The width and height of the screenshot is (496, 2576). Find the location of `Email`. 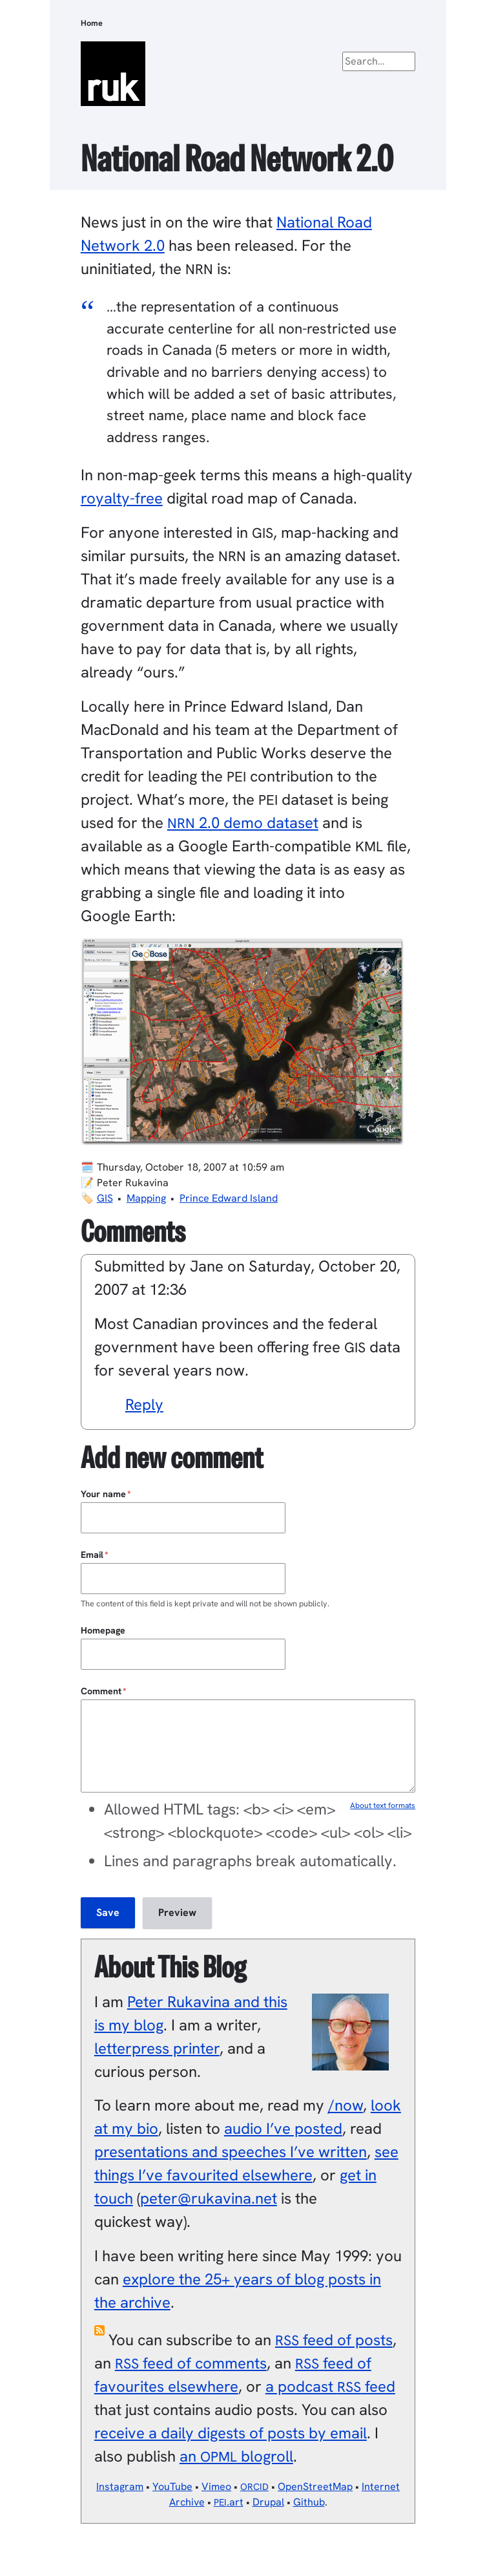

Email is located at coordinates (92, 1554).